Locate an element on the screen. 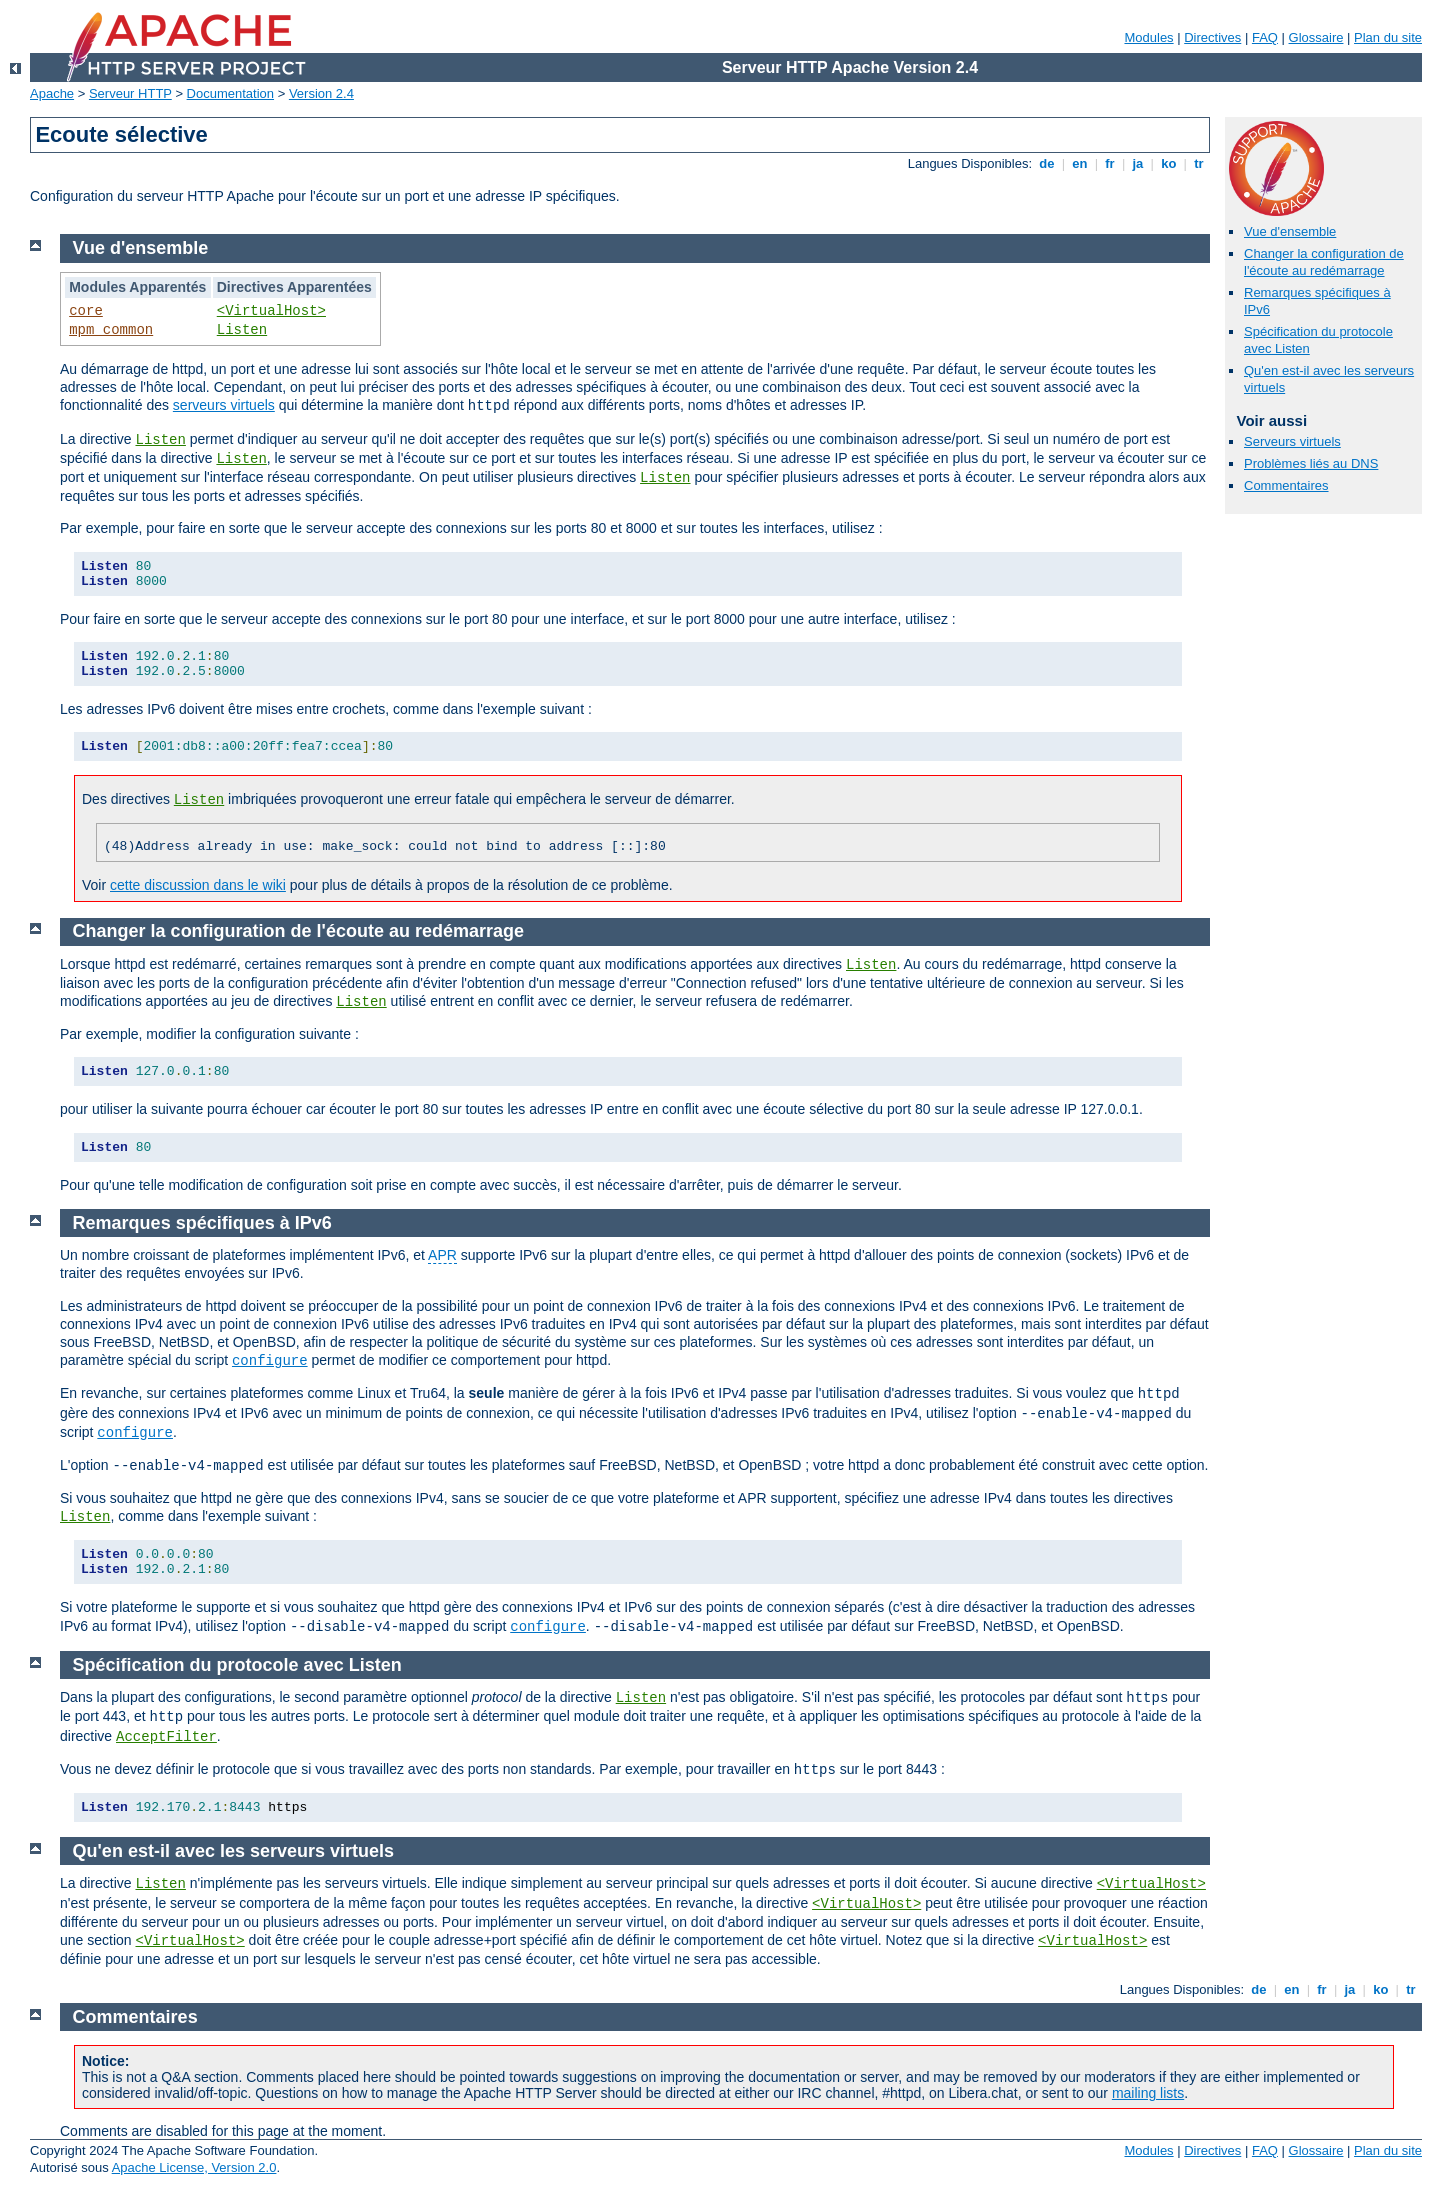  Glossaire is located at coordinates (1316, 37).